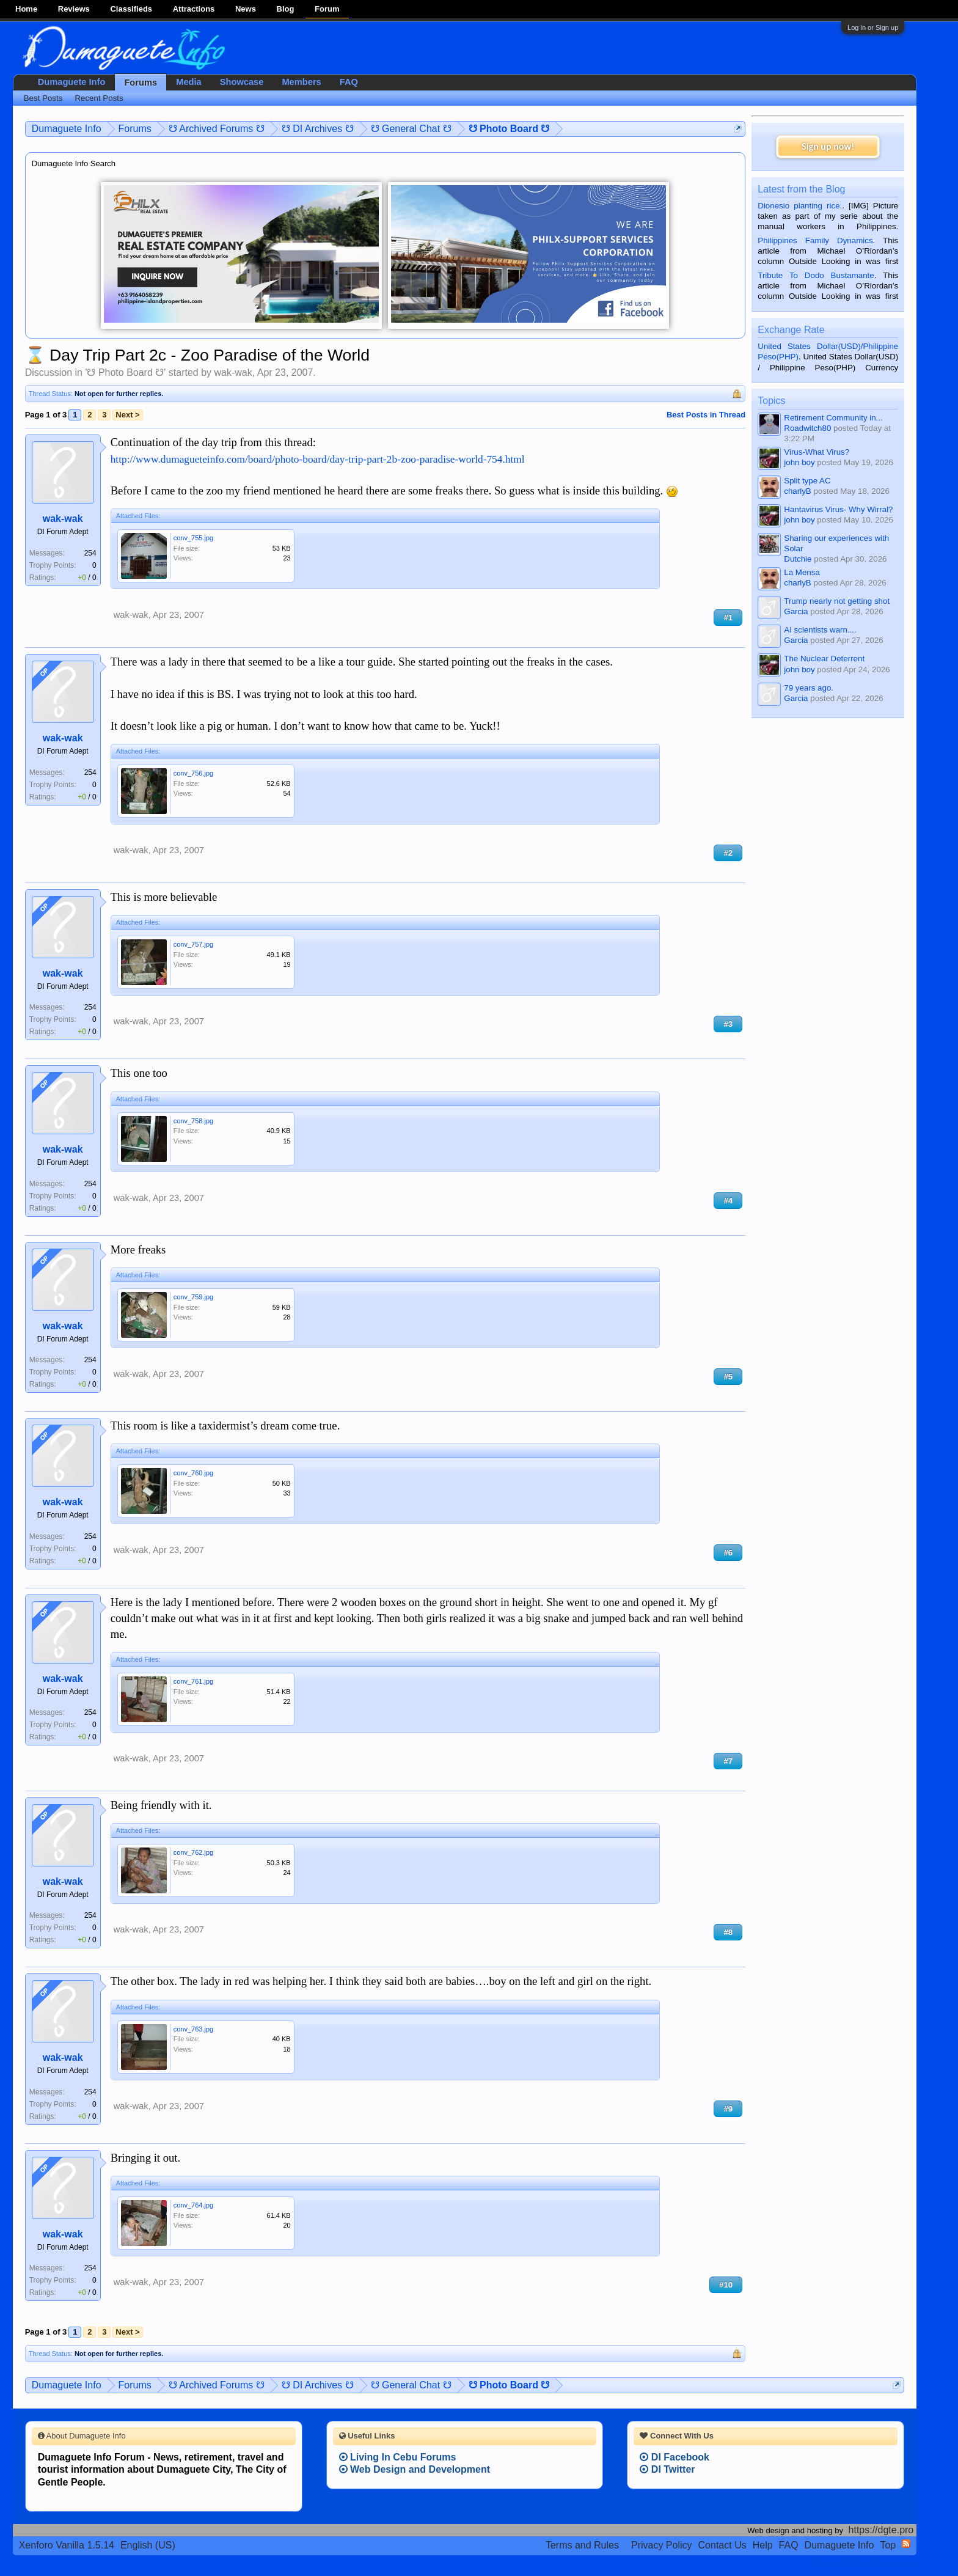 This screenshot has height=2576, width=958. I want to click on La Mensa, so click(802, 572).